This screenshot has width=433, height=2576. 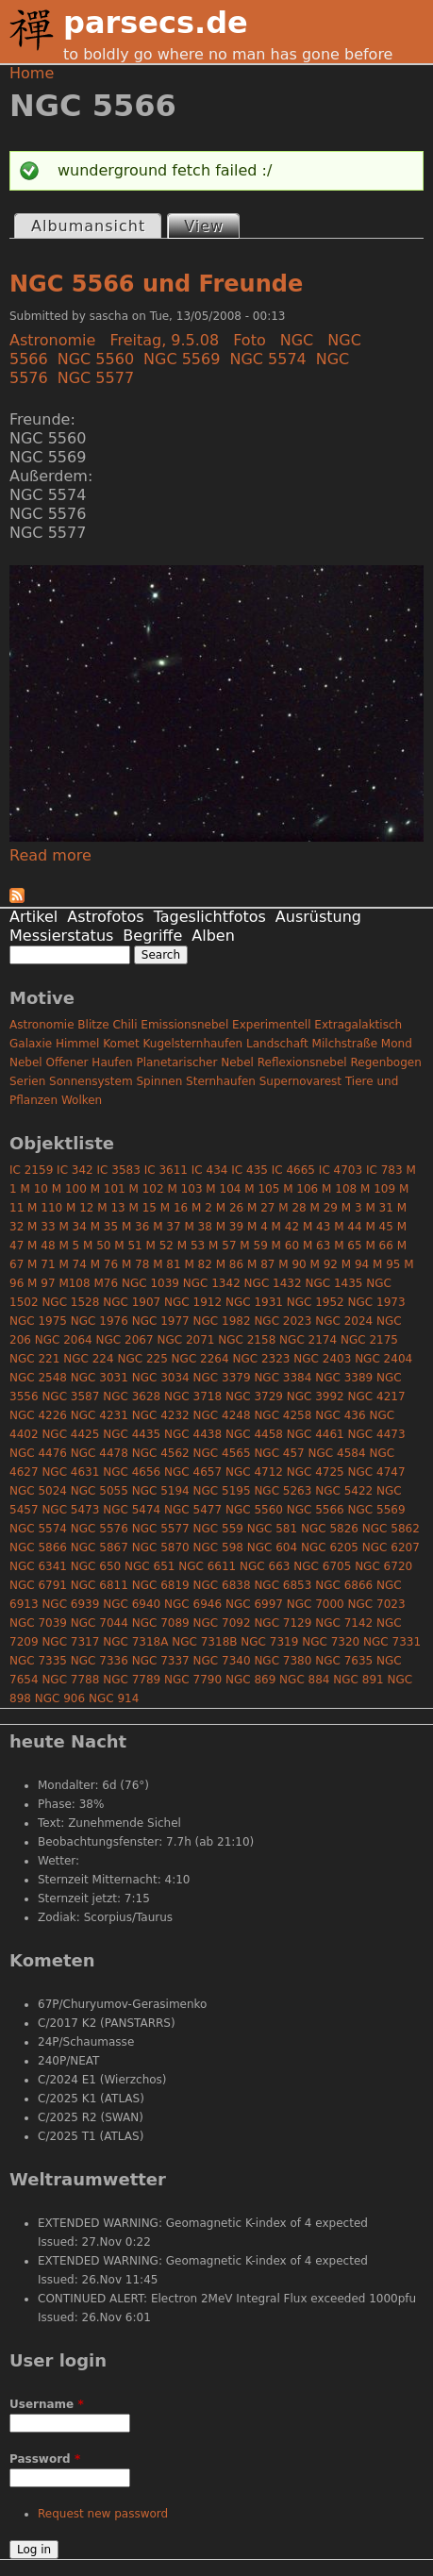 What do you see at coordinates (261, 1189) in the screenshot?
I see `M 105` at bounding box center [261, 1189].